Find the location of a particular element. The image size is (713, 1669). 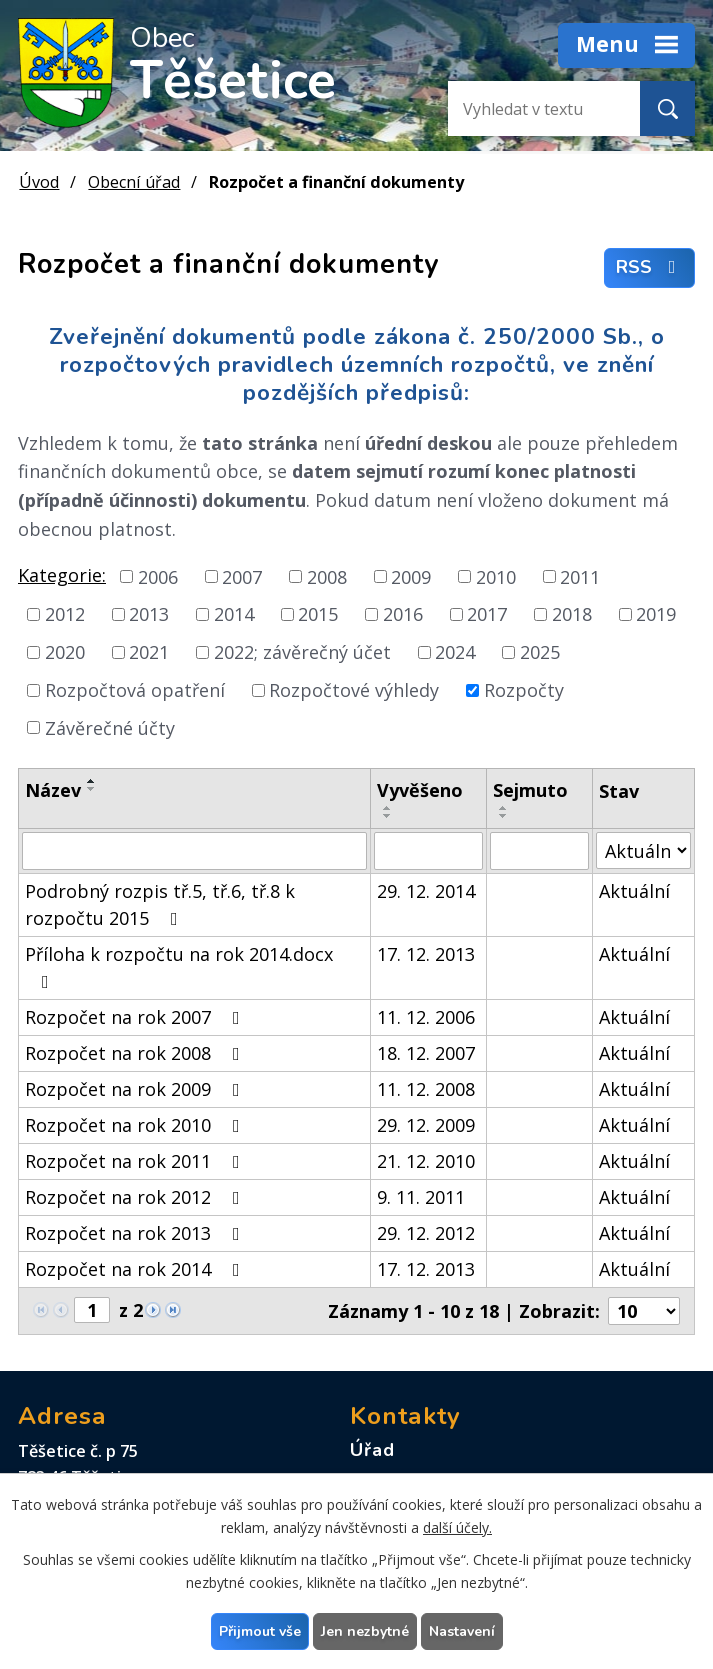

2017 is located at coordinates (487, 614).